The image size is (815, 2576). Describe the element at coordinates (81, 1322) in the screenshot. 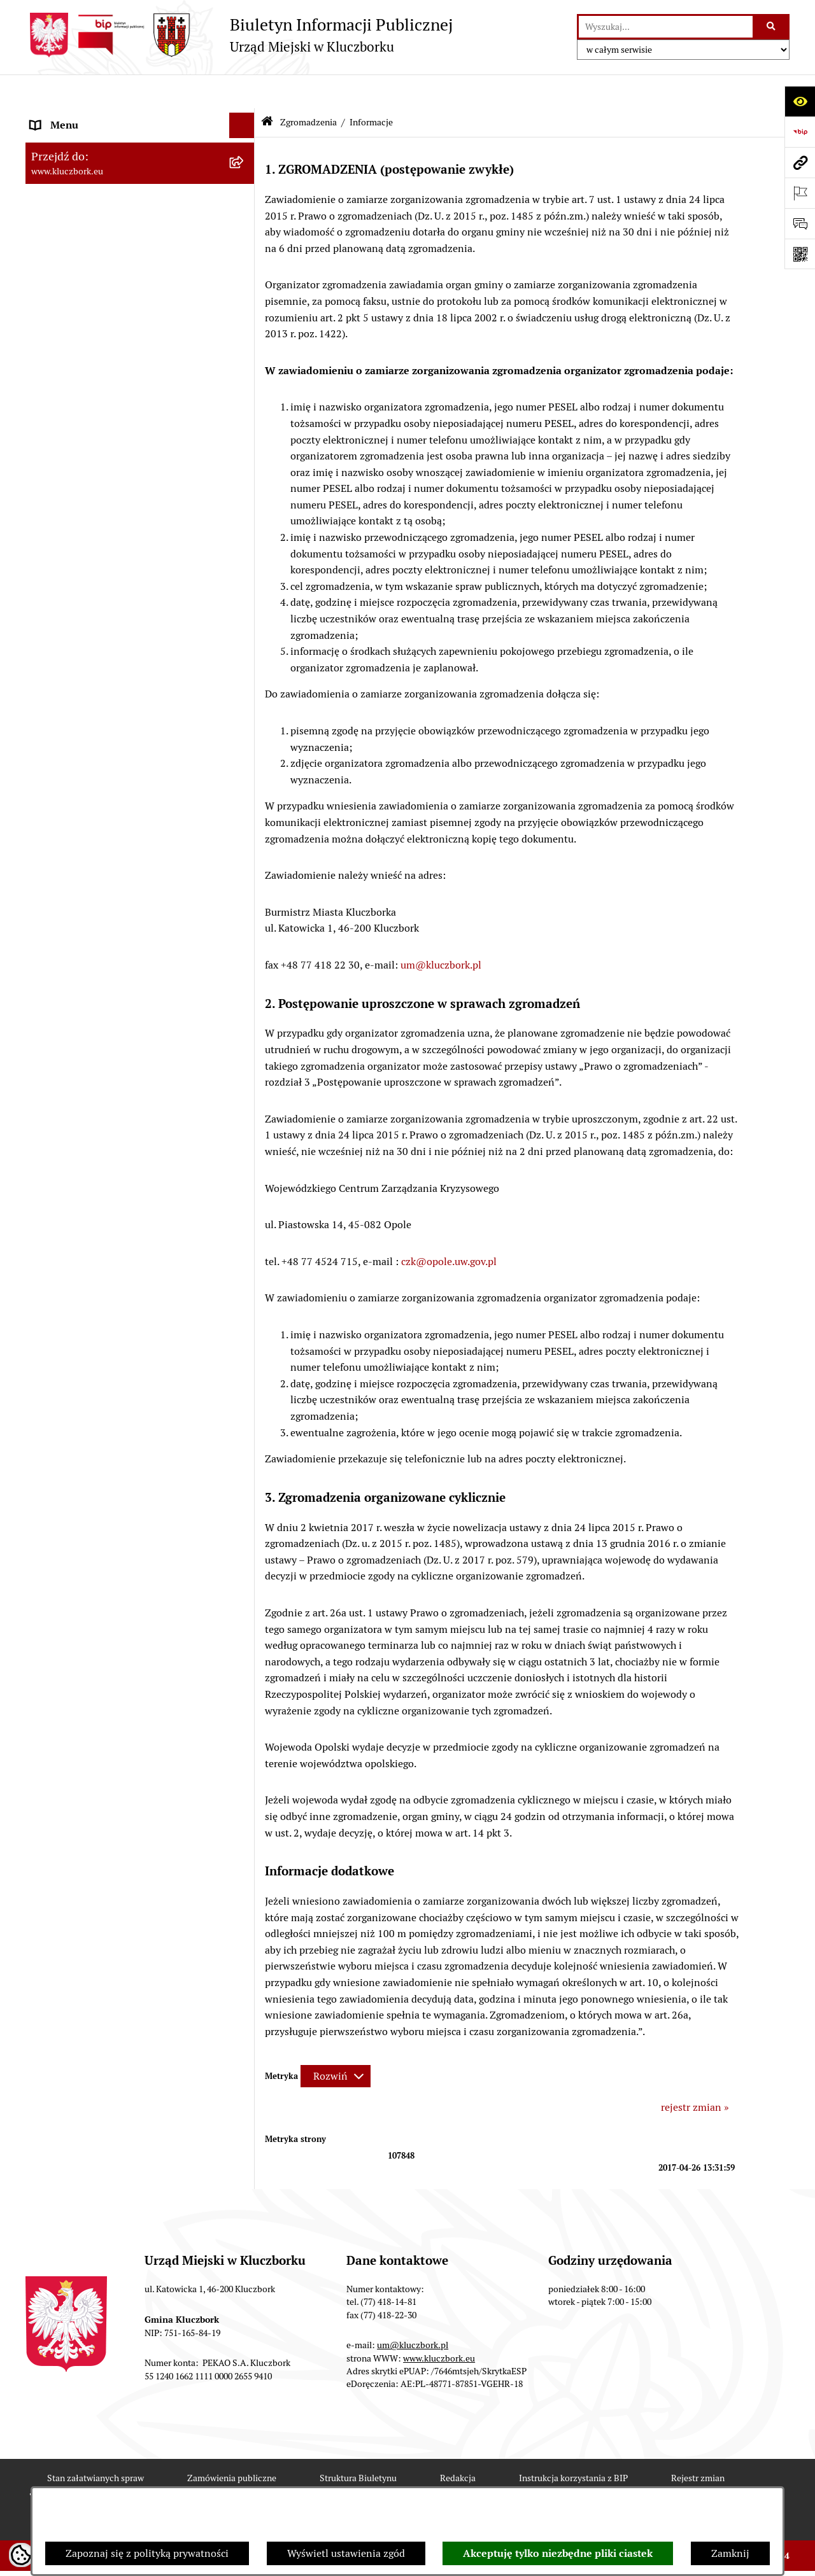

I see `Konsultacje społeczne [menuitem]` at that location.